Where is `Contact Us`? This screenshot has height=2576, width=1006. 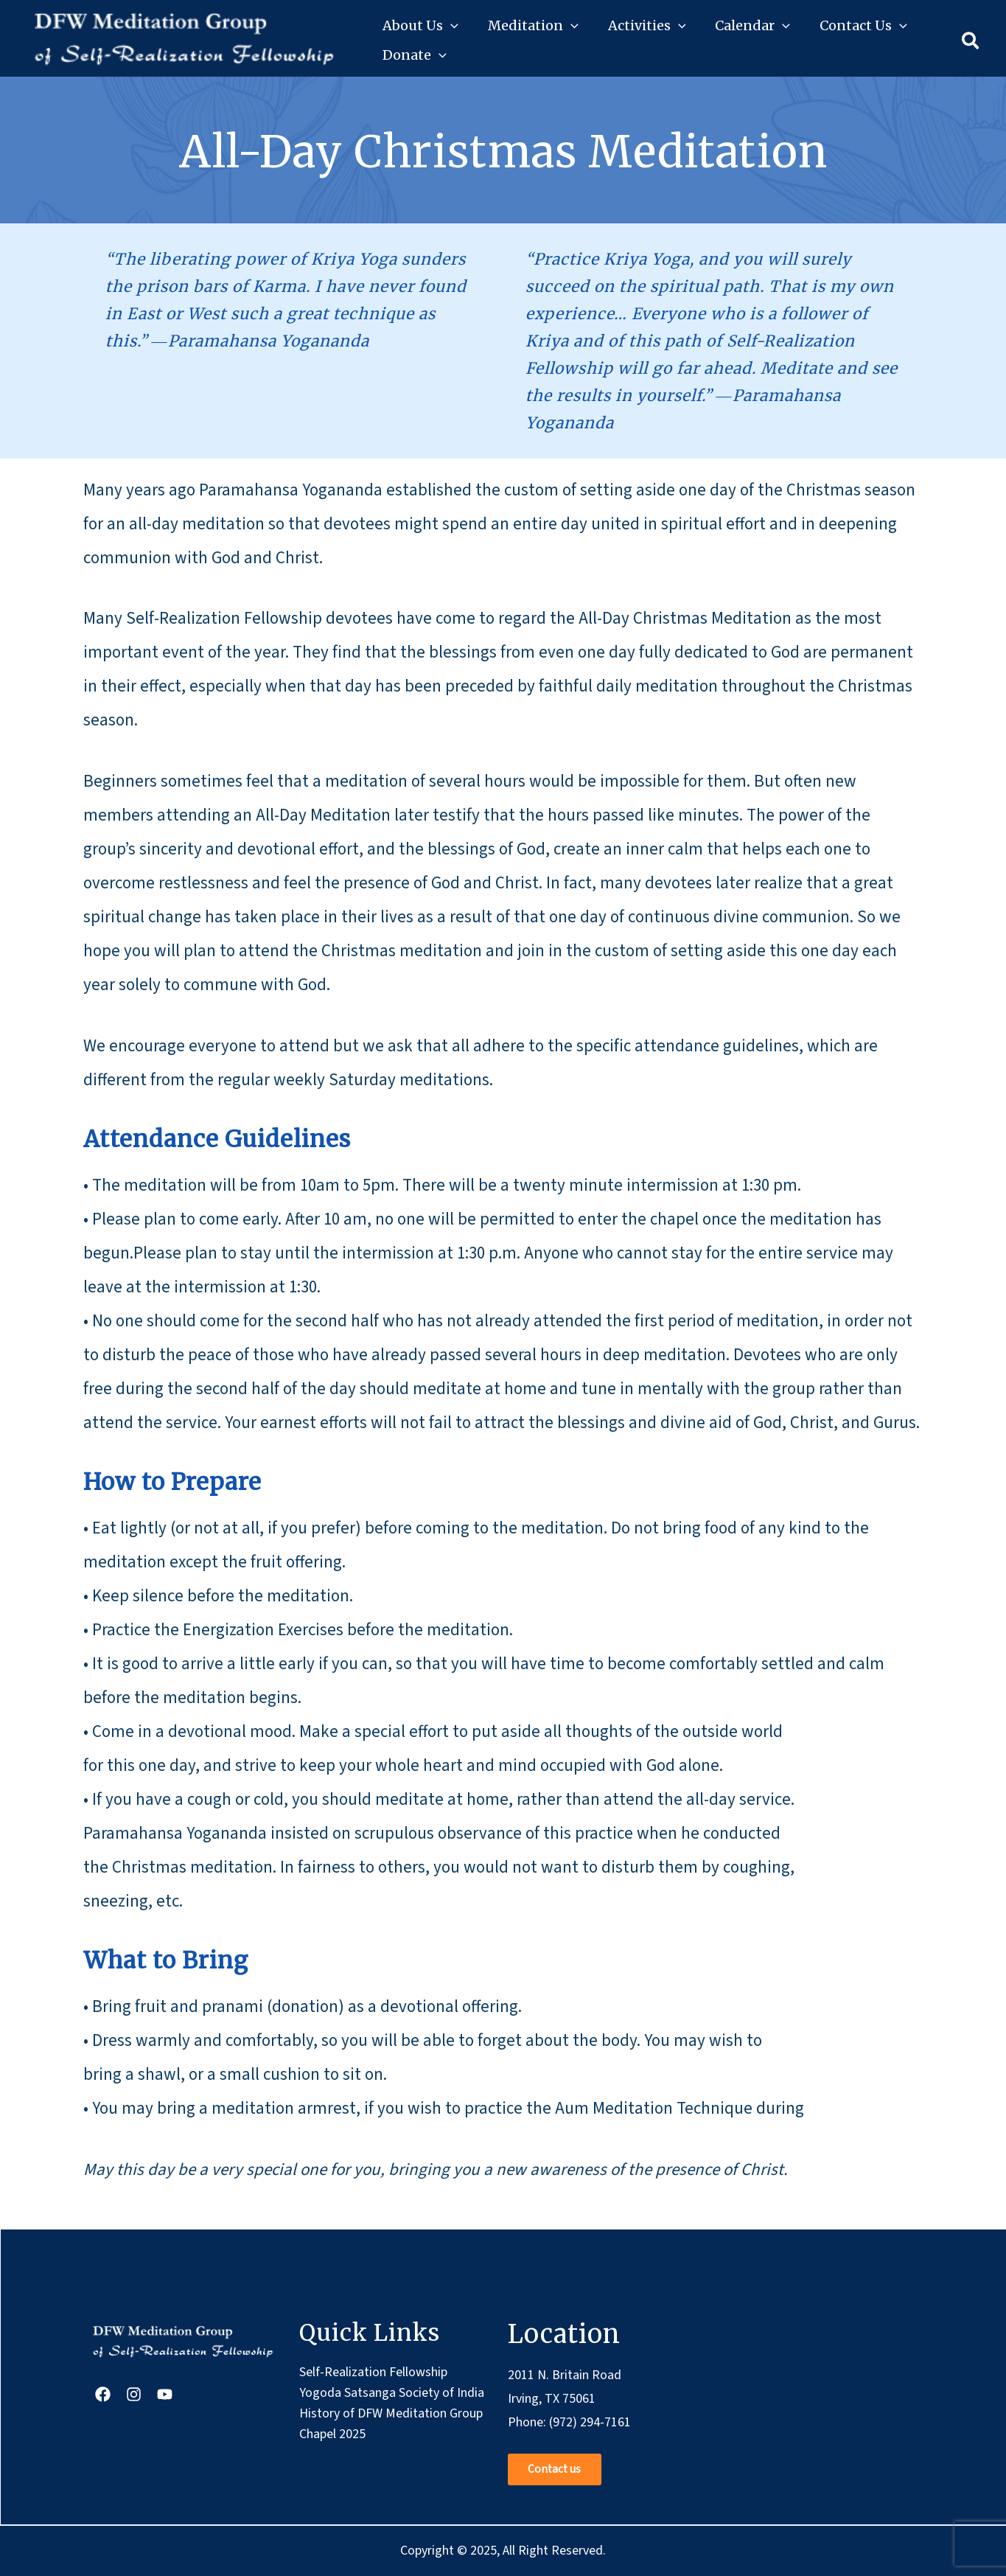 Contact Us is located at coordinates (863, 26).